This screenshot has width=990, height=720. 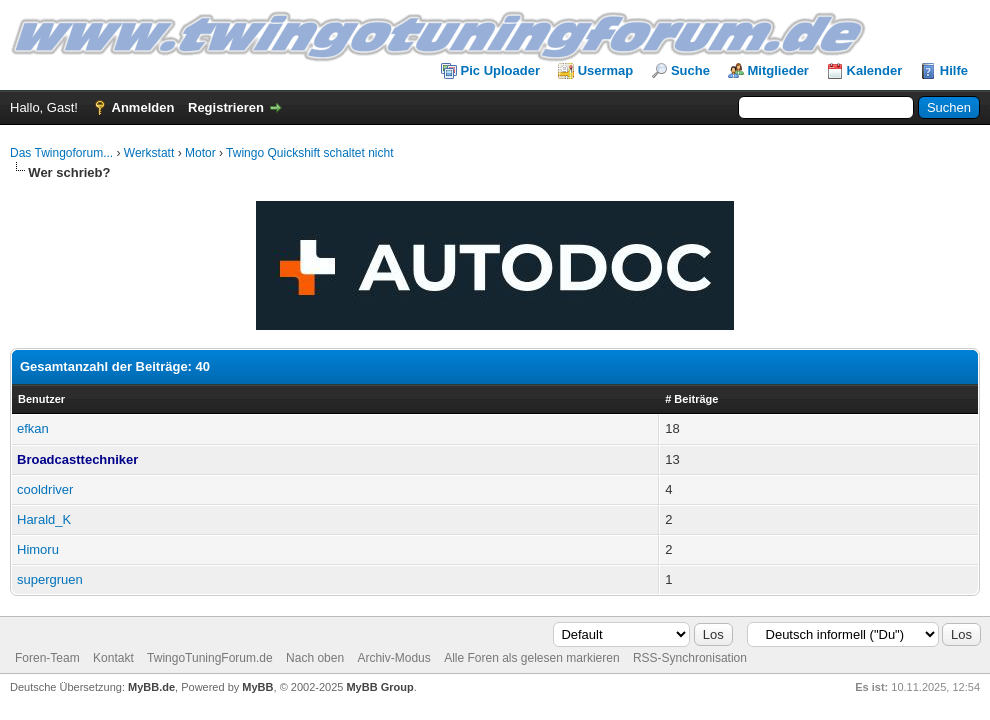 What do you see at coordinates (210, 658) in the screenshot?
I see `TwingoTuningForum.de` at bounding box center [210, 658].